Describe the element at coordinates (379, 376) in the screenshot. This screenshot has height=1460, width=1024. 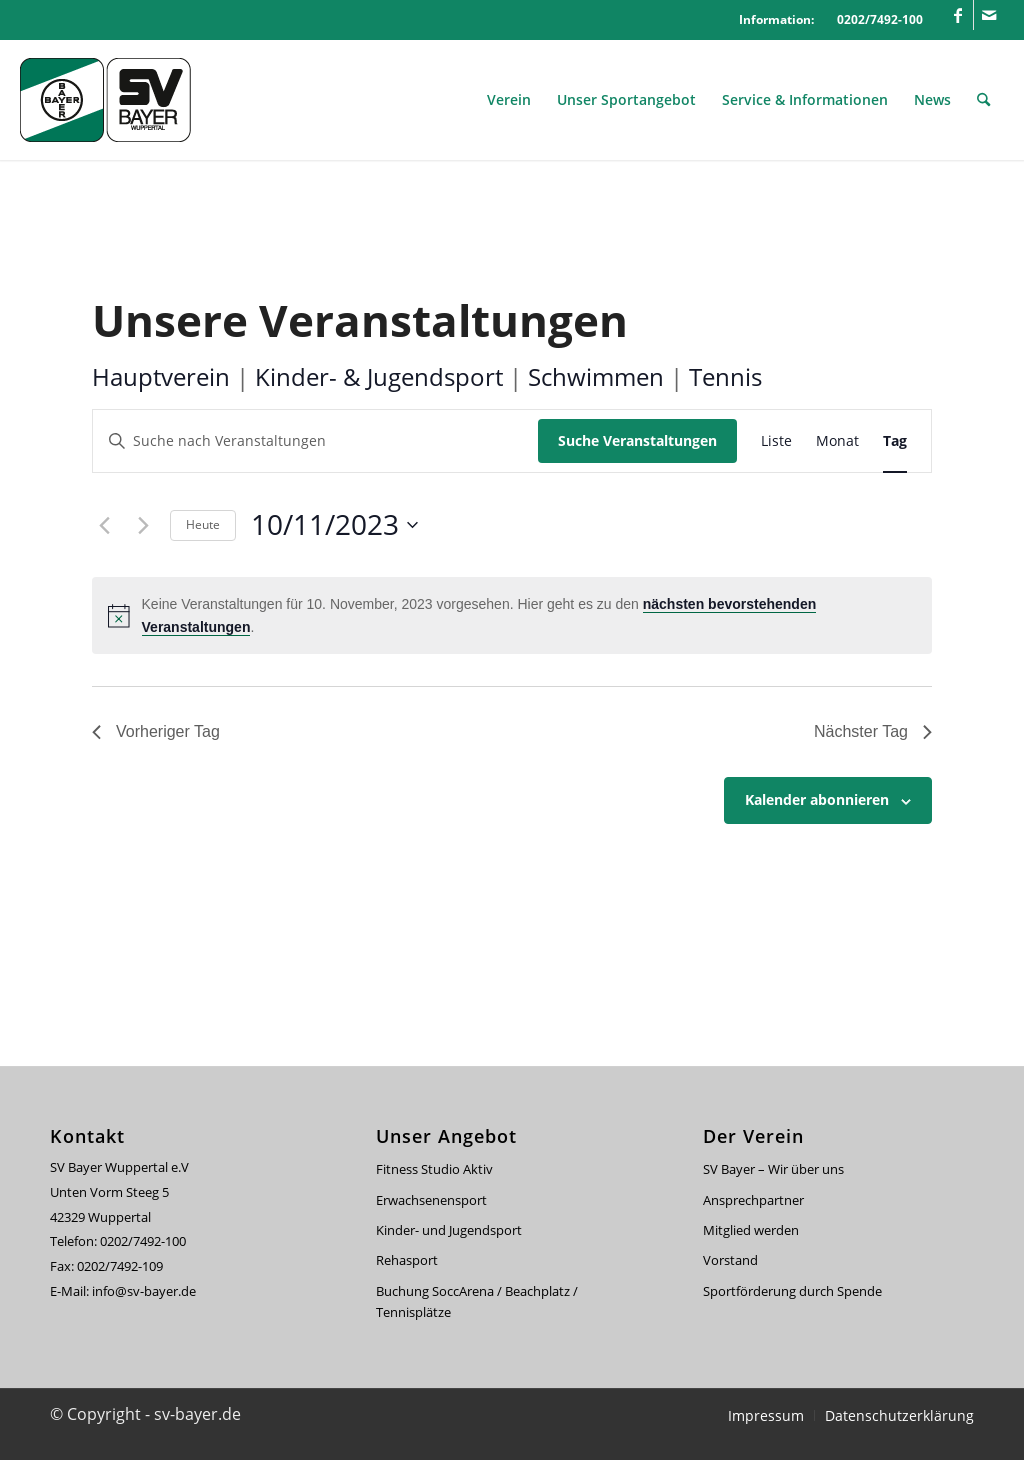
I see `Kinder- & Jugendsport` at that location.